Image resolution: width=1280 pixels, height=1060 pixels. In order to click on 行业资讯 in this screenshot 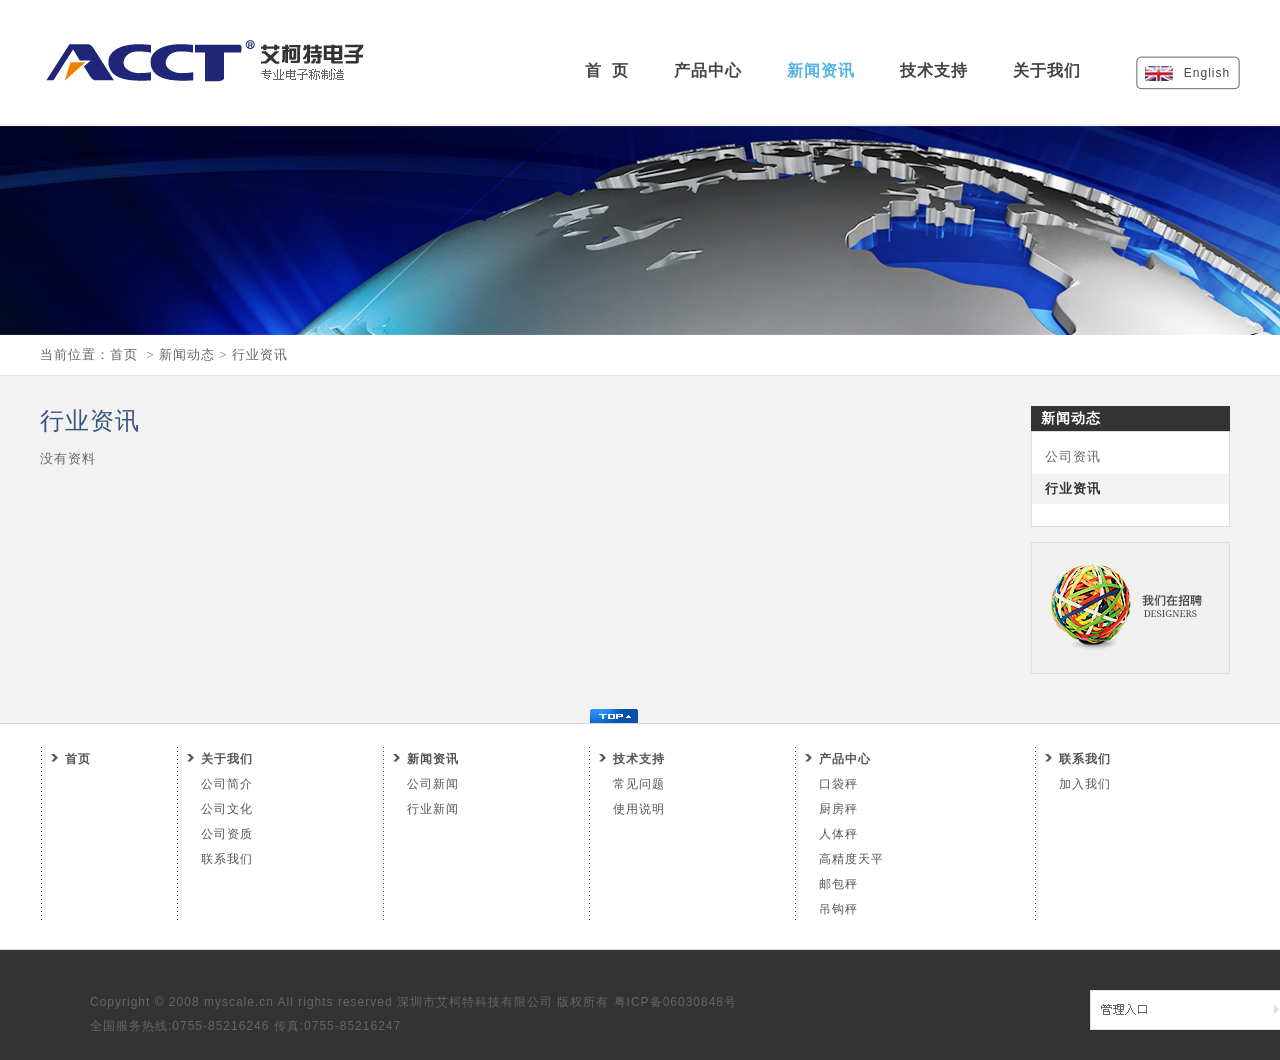, I will do `click(260, 354)`.